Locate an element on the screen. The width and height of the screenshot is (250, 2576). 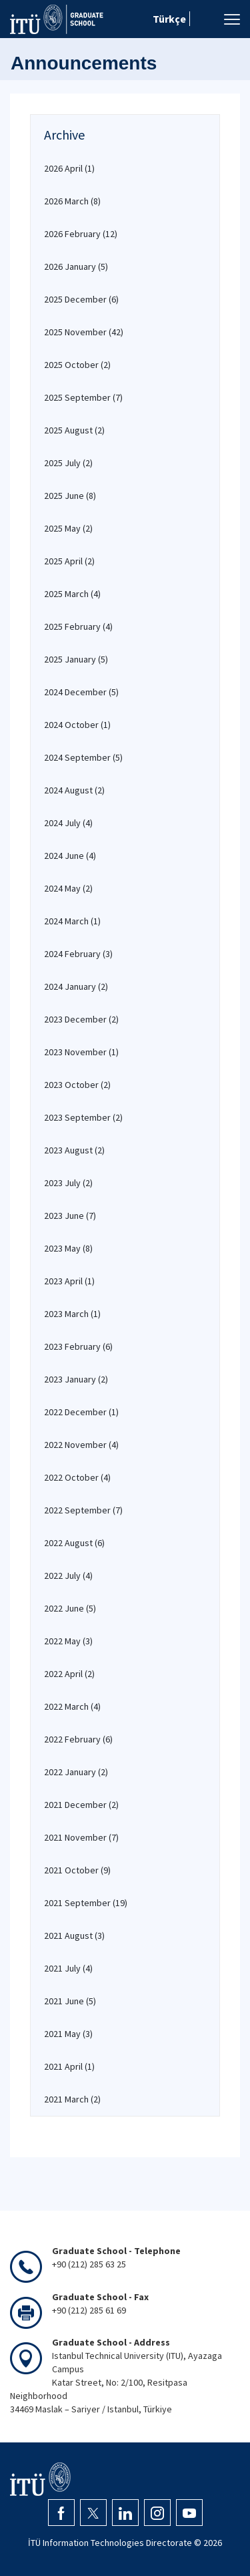
2021 November is located at coordinates (81, 1837).